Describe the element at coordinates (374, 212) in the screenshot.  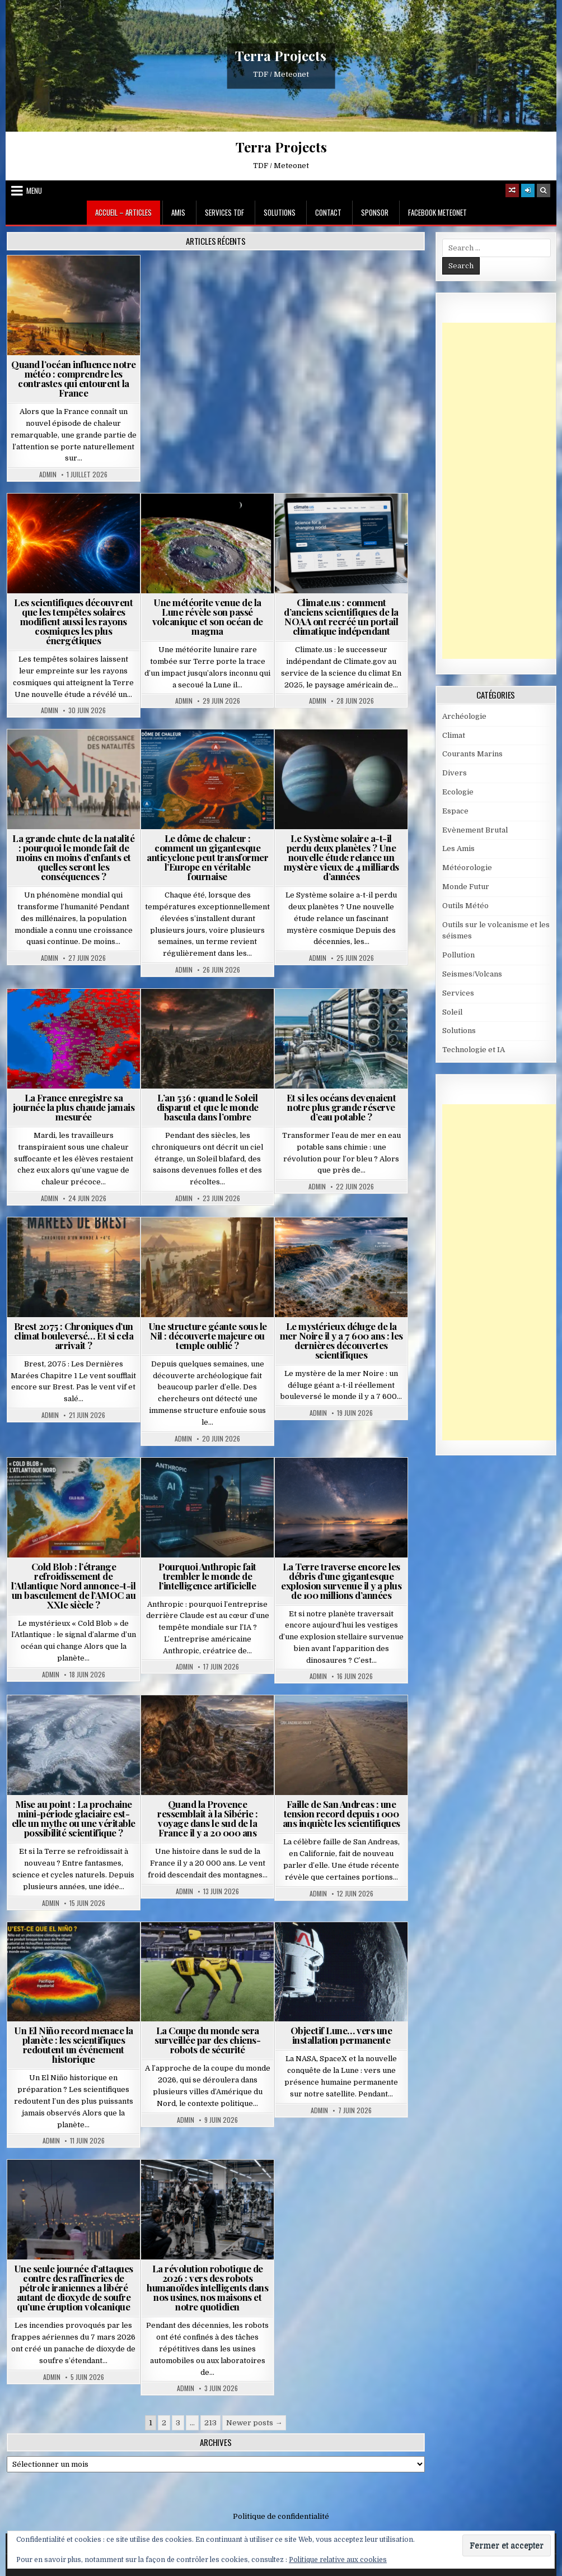
I see `Sponsor` at that location.